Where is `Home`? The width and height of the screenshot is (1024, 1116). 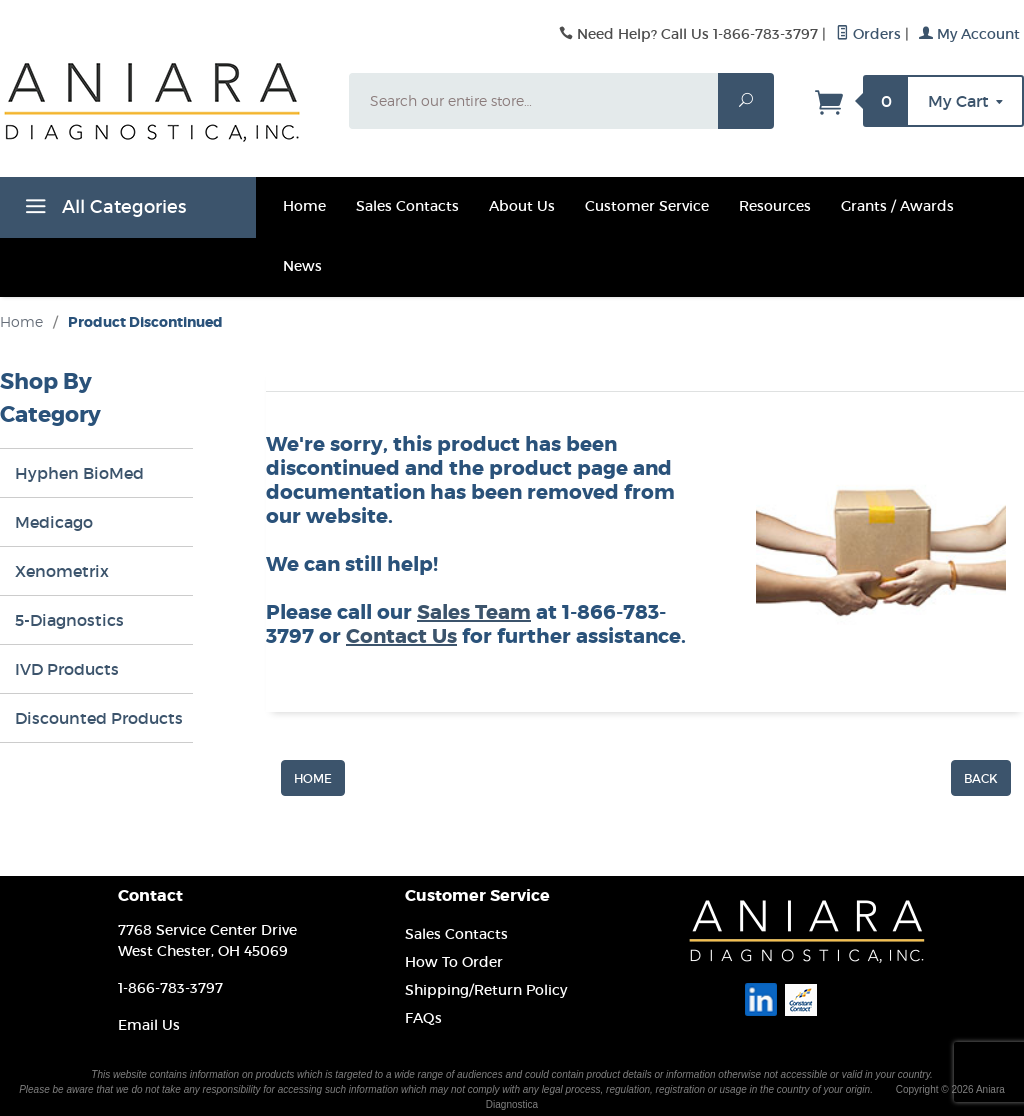
Home is located at coordinates (304, 206).